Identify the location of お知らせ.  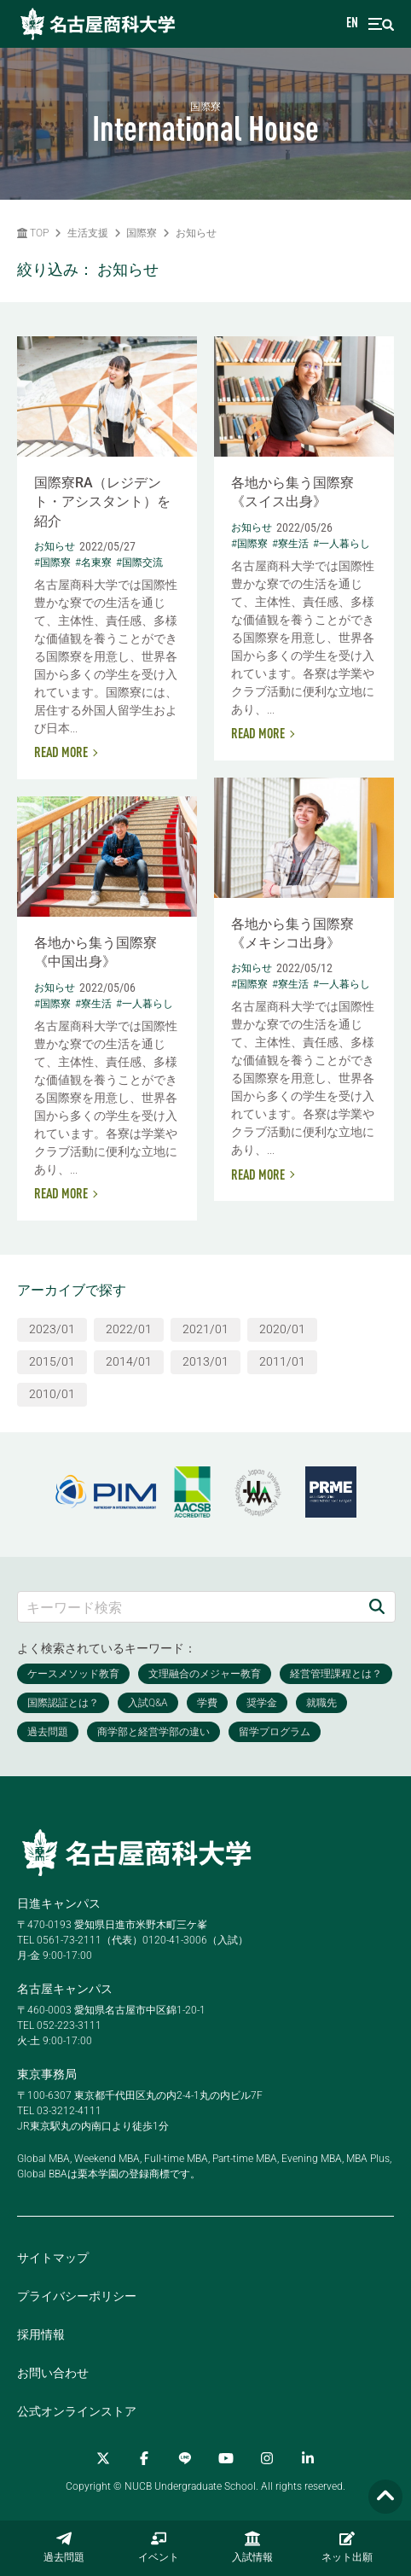
(196, 233).